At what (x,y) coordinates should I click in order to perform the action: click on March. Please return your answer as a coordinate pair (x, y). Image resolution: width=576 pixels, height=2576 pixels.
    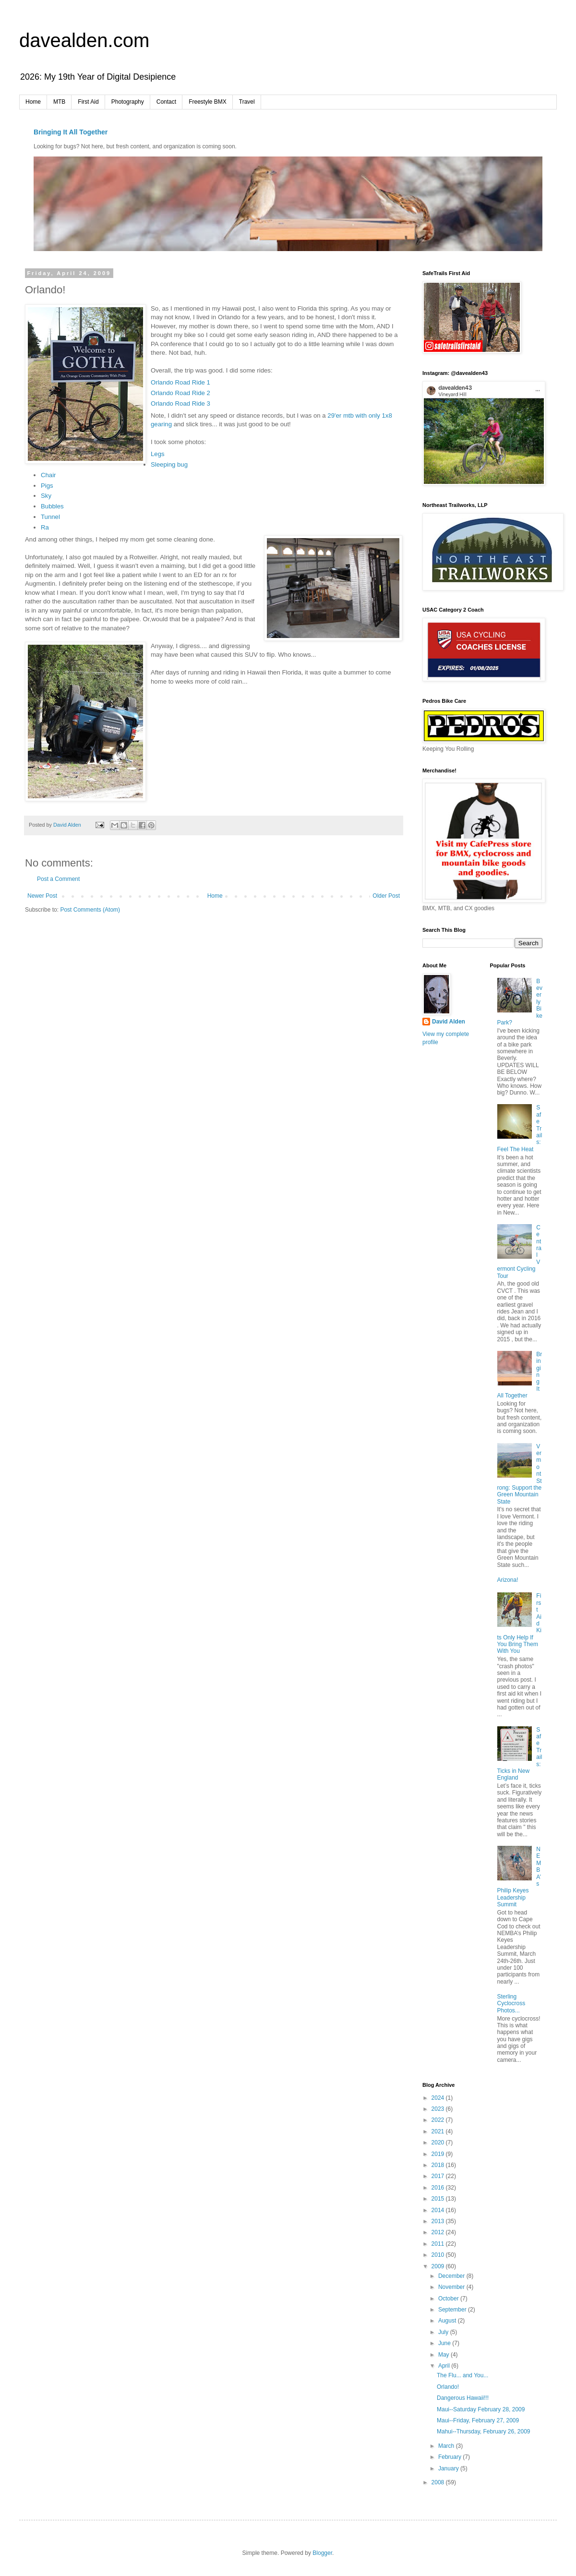
    Looking at the image, I should click on (447, 2446).